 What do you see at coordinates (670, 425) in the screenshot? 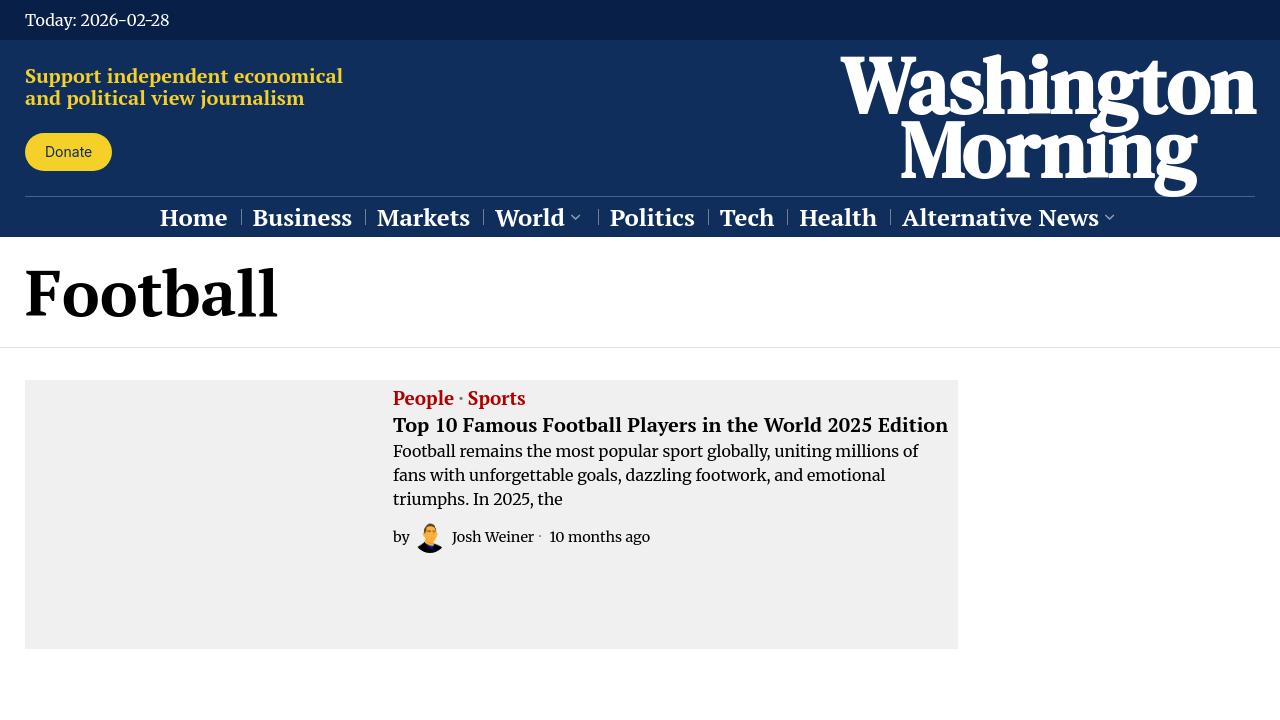
I see `Top 10 Famous Football Players in the World 2025 Edition` at bounding box center [670, 425].